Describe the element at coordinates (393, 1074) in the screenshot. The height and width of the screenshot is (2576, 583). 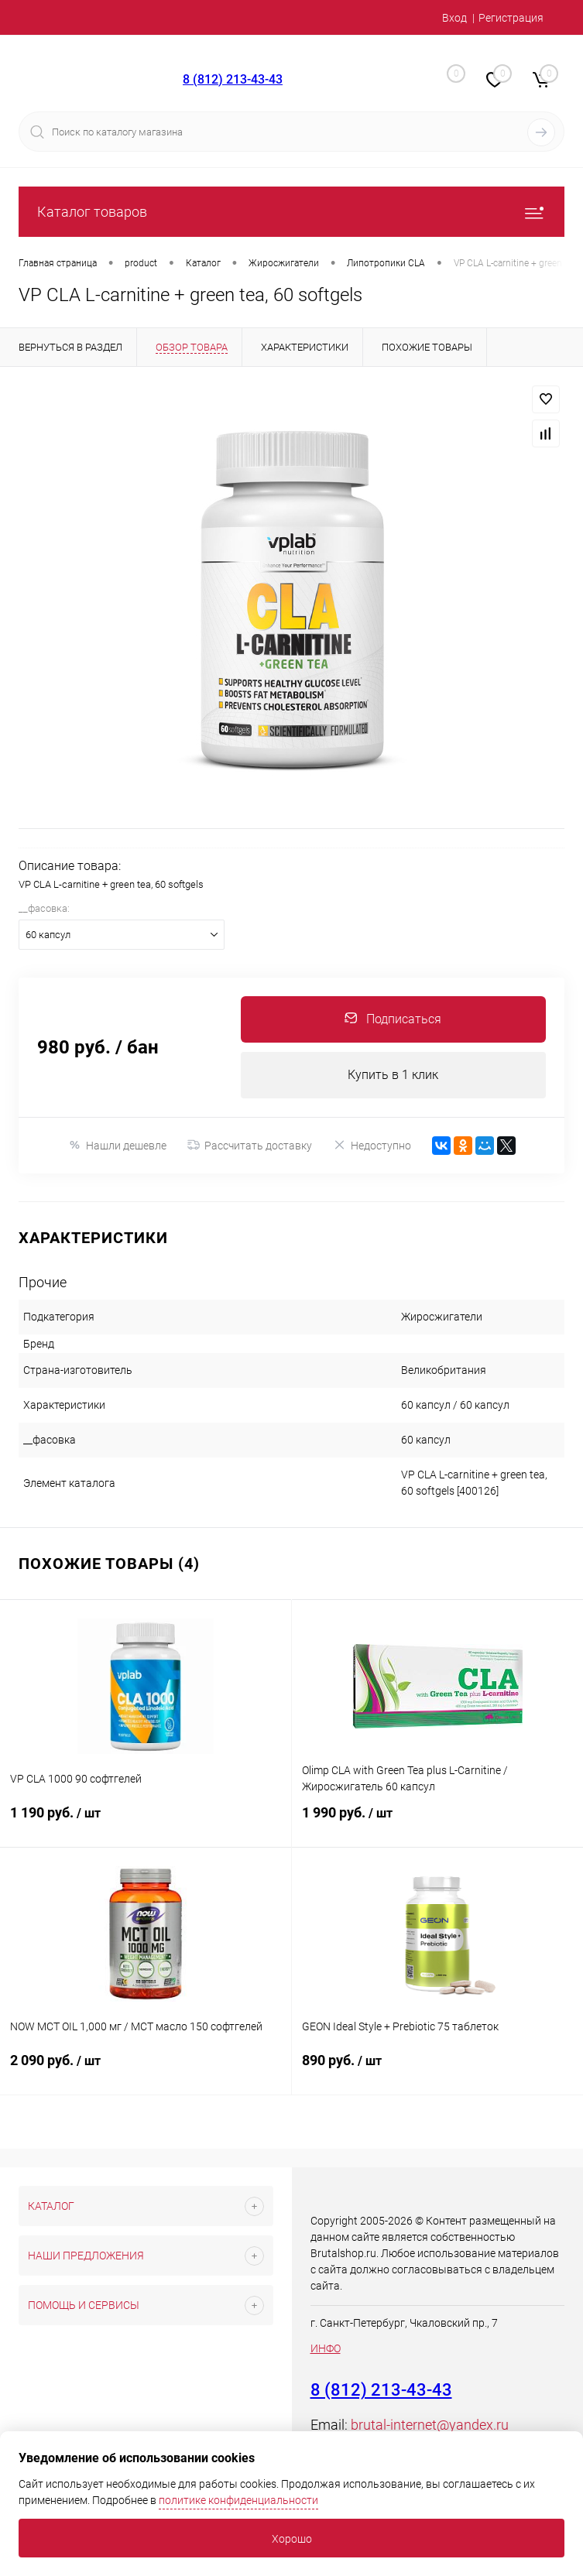
I see `Купить в 1 клик` at that location.